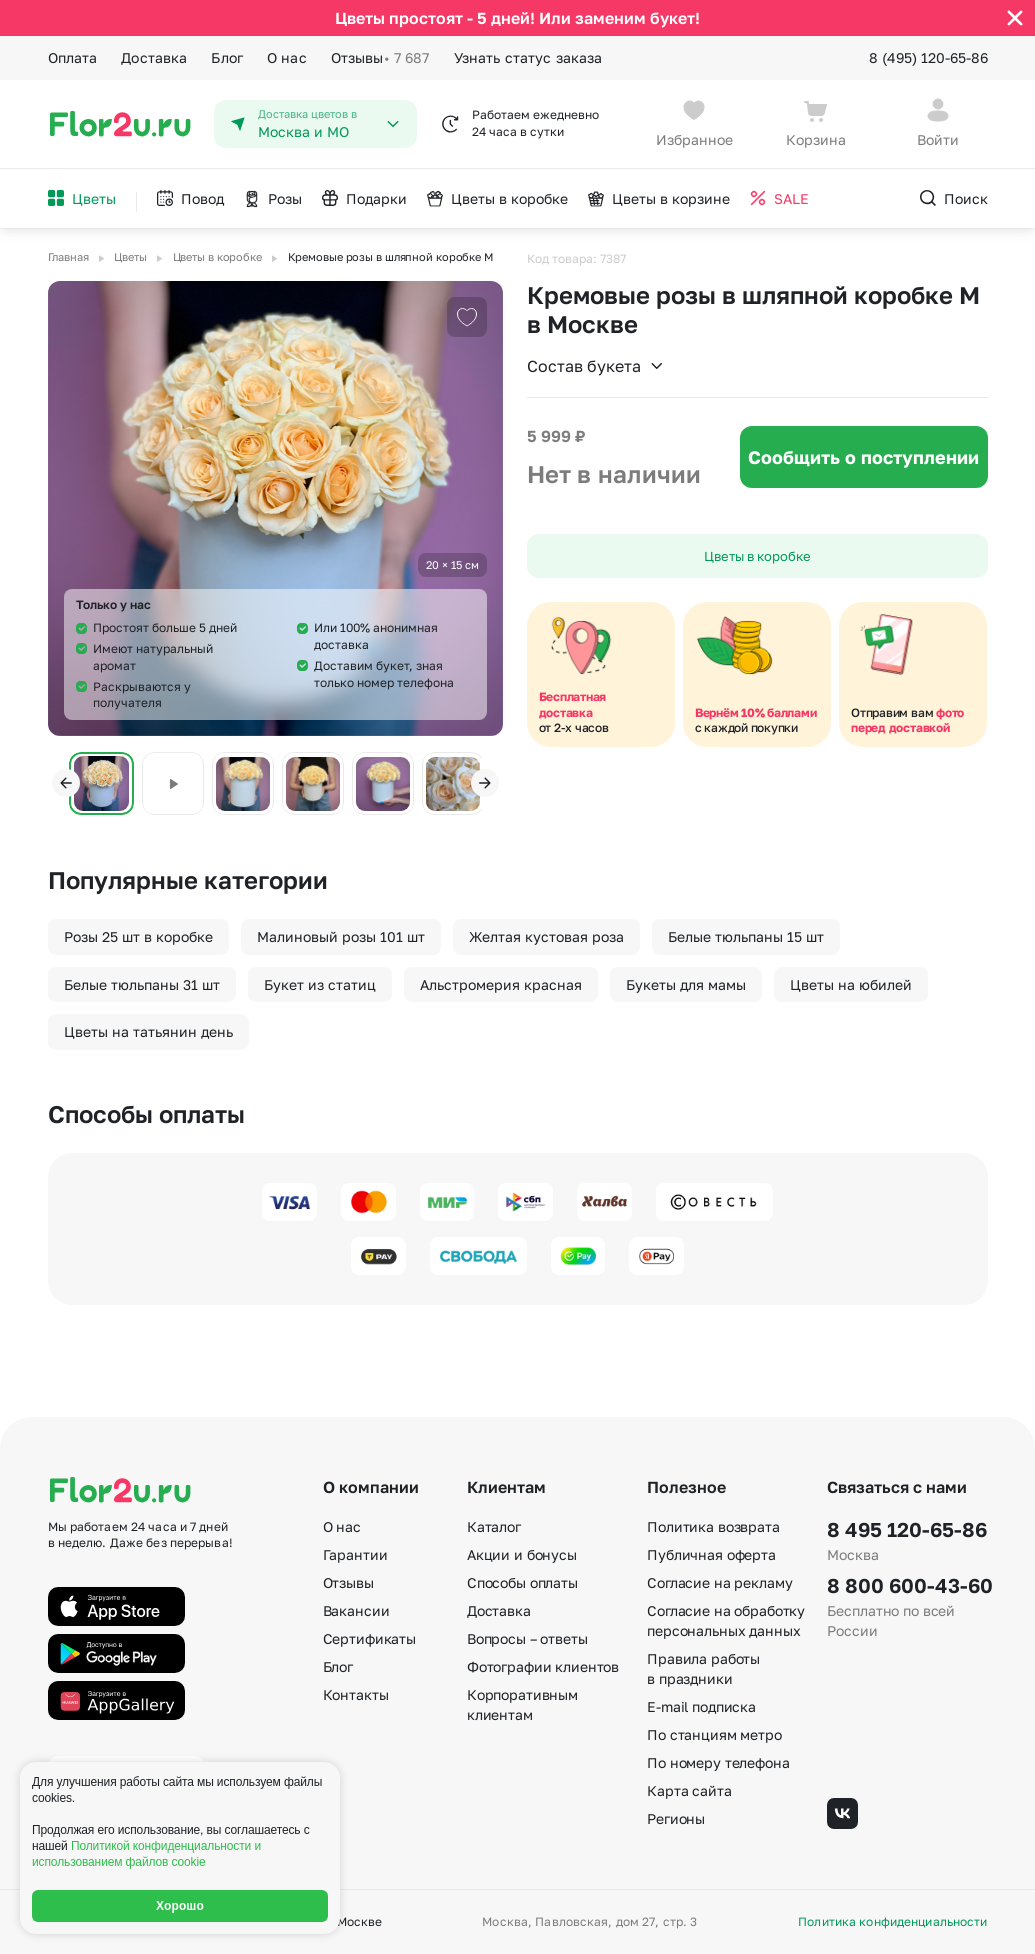 The image size is (1035, 1954). I want to click on Карта сайта, so click(689, 1790).